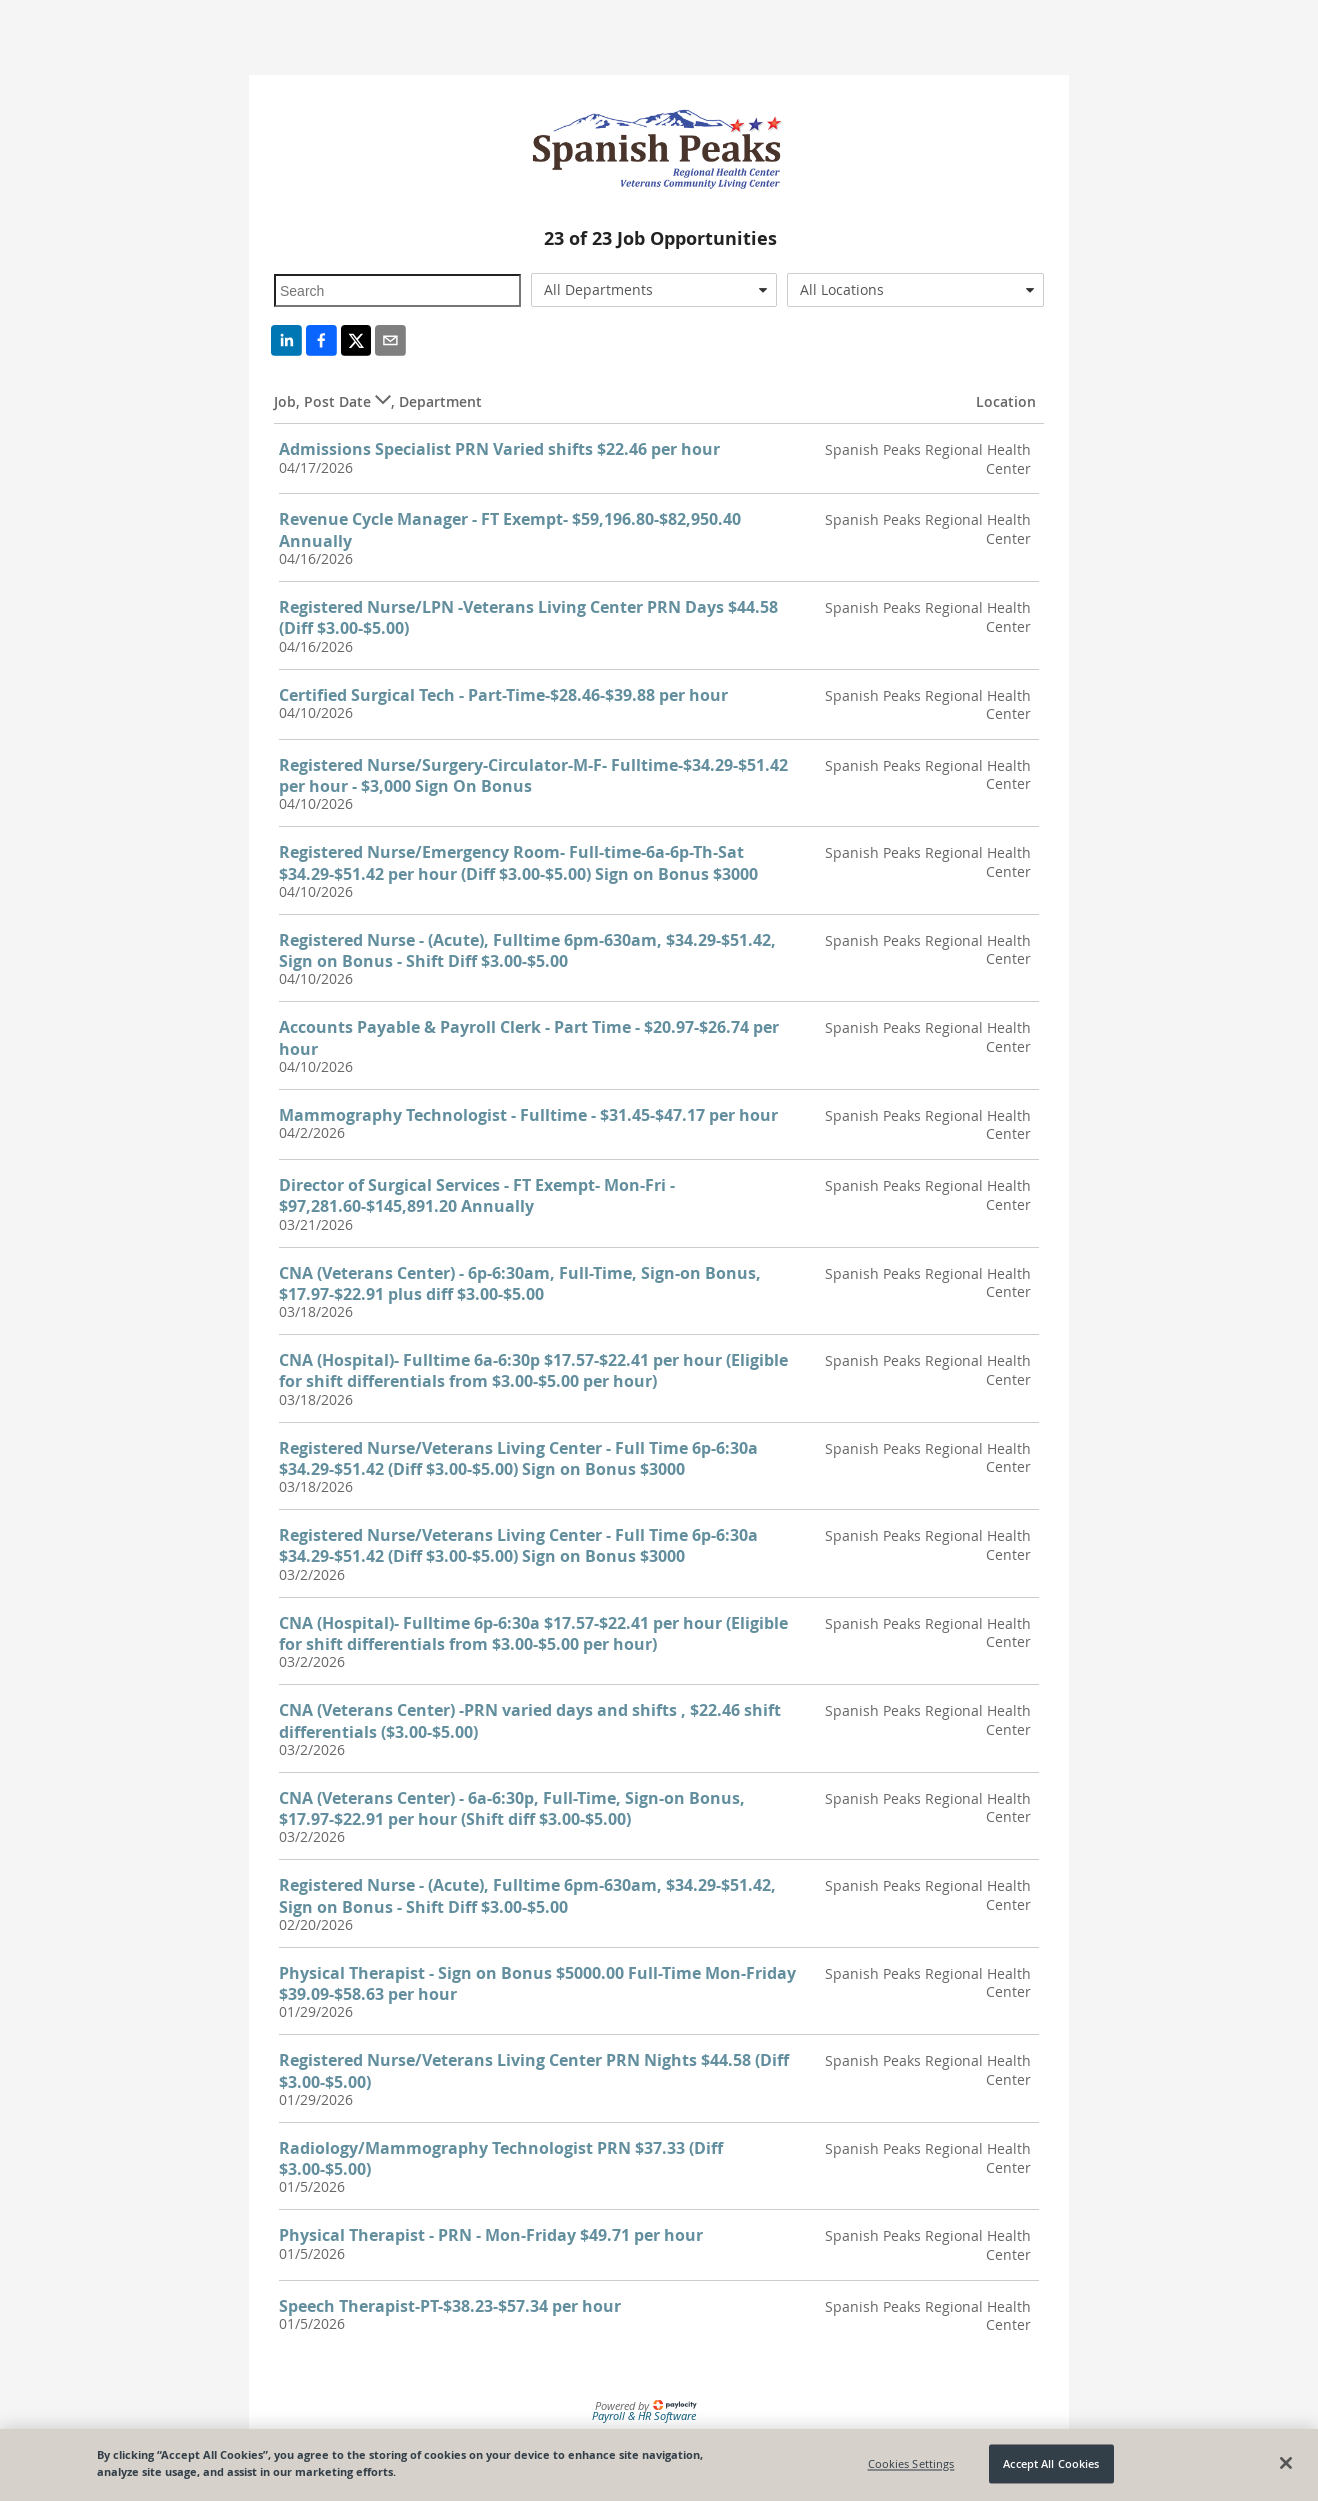 The height and width of the screenshot is (2501, 1318). What do you see at coordinates (518, 1458) in the screenshot?
I see `Registered Nurse/Veterans Living Center - Full Time 6p-6:30a $34.29-$51.42 (Diff $3.00-$5.00) Sign on Bonus $3000` at bounding box center [518, 1458].